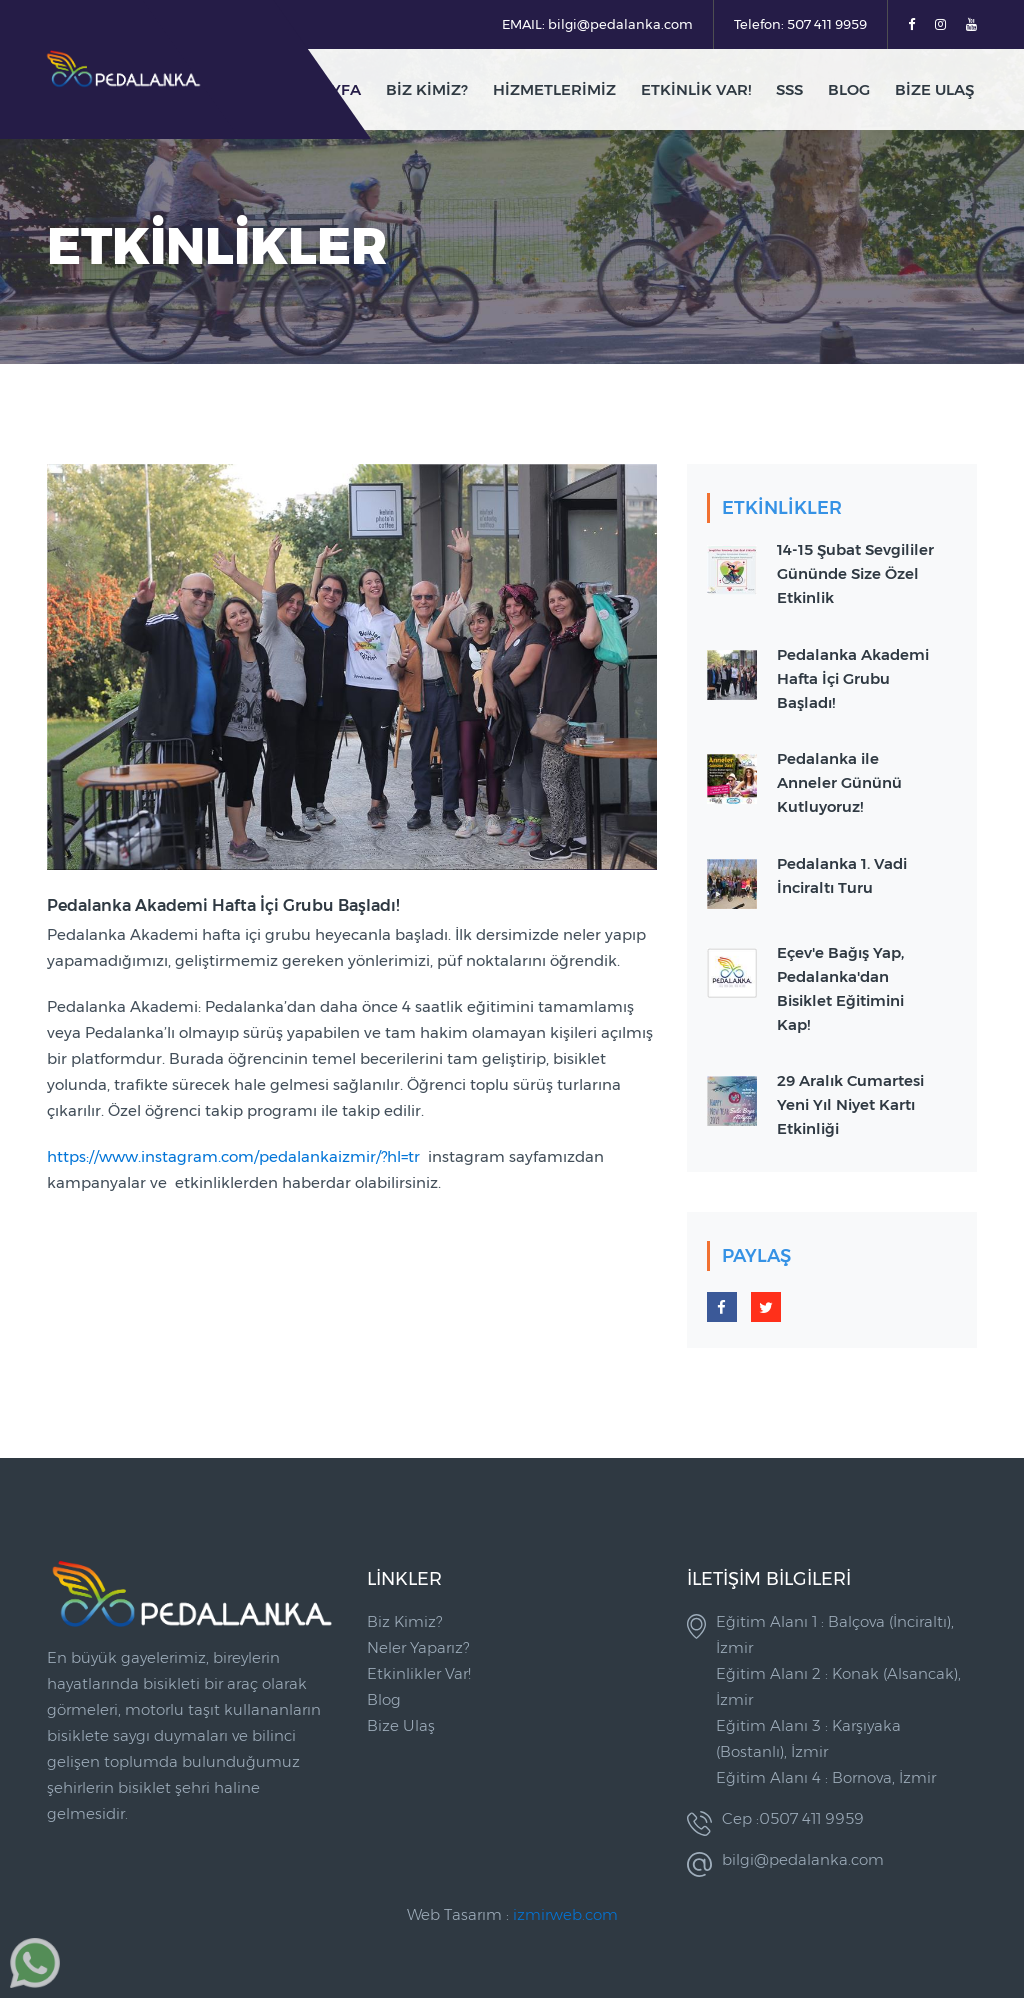 This screenshot has width=1024, height=1998. What do you see at coordinates (597, 24) in the screenshot?
I see `EMAIL: bilgi@pedalanka.com` at bounding box center [597, 24].